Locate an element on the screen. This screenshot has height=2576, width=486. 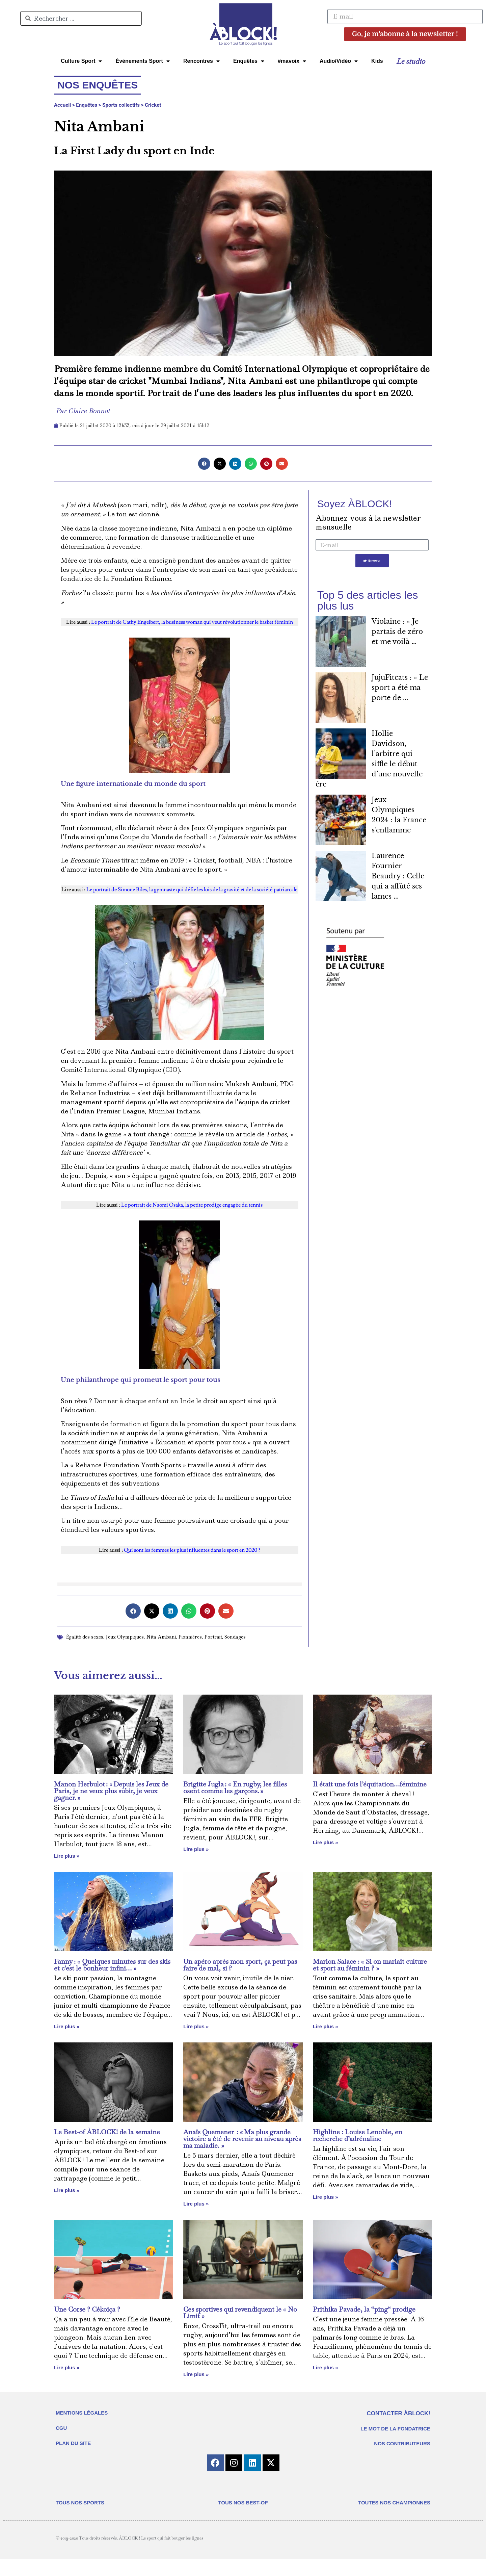
Violaine : « Je partais de zéro et me voilà ... is located at coordinates (397, 632).